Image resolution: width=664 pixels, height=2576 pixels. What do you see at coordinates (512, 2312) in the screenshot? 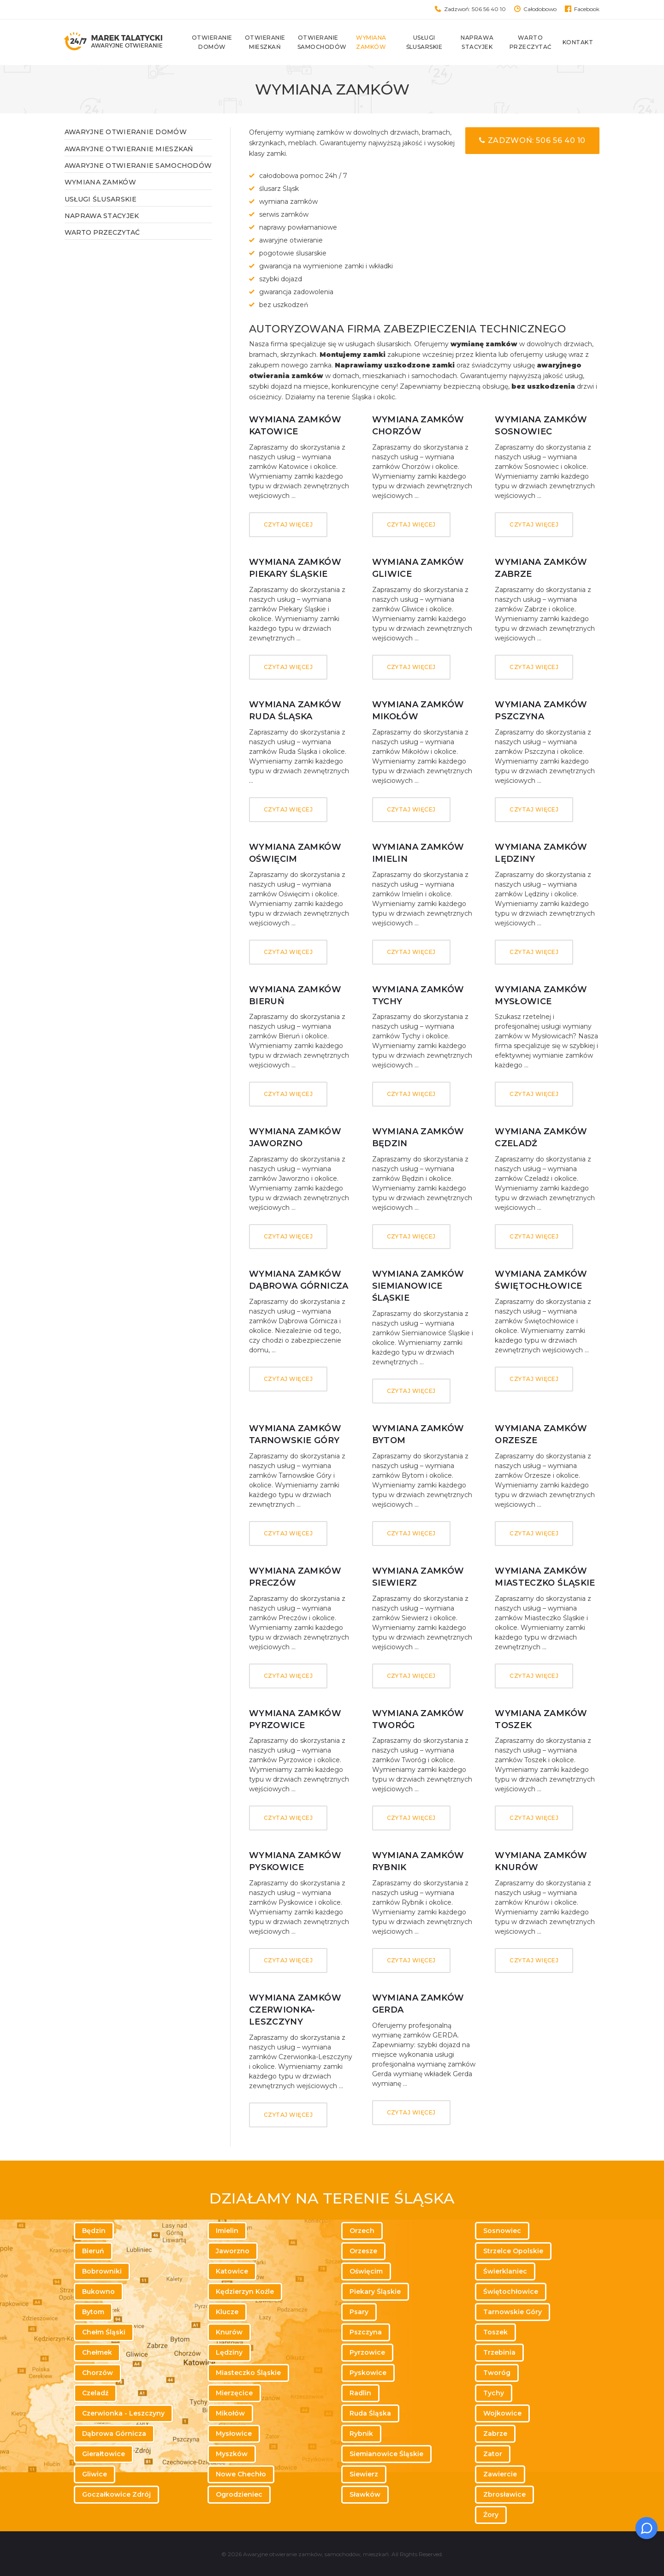
I see `Tarnowskie Góry` at bounding box center [512, 2312].